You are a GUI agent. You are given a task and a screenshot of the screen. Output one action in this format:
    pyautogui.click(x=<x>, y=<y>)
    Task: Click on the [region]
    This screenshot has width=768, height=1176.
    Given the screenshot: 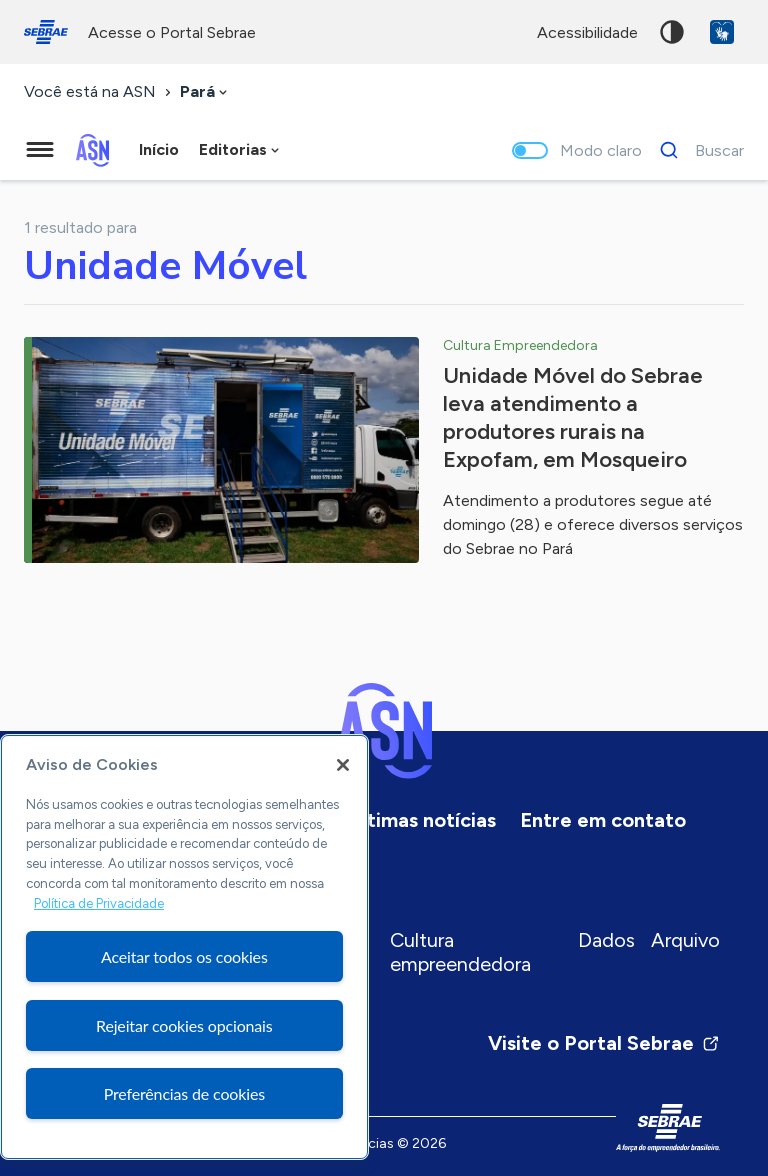 What is the action you would take?
    pyautogui.click(x=184, y=947)
    